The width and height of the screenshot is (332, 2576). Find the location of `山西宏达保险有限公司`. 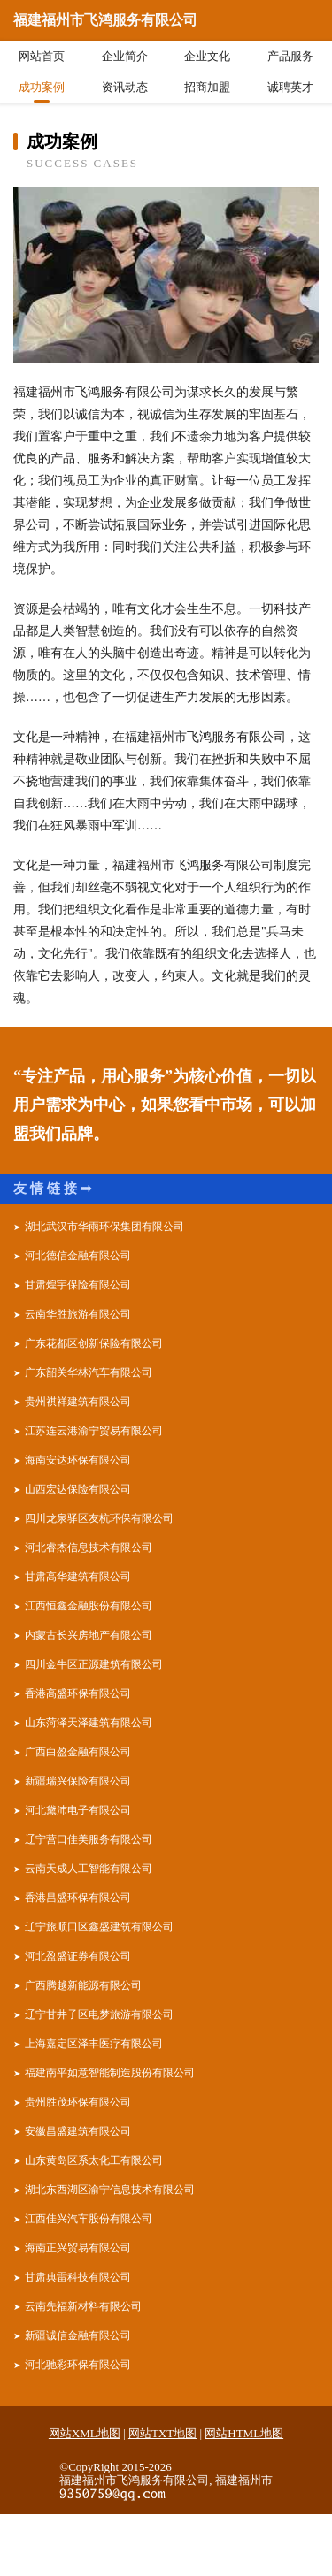

山西宏达保险有限公司 is located at coordinates (78, 1489).